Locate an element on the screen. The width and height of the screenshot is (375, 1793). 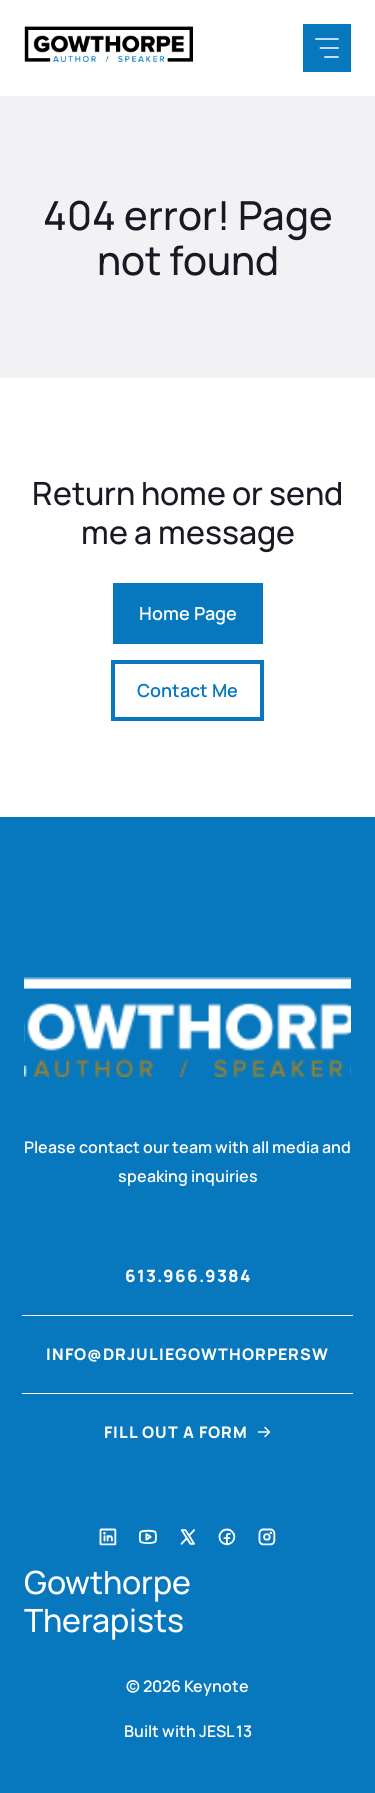
JESL 13 is located at coordinates (225, 1731).